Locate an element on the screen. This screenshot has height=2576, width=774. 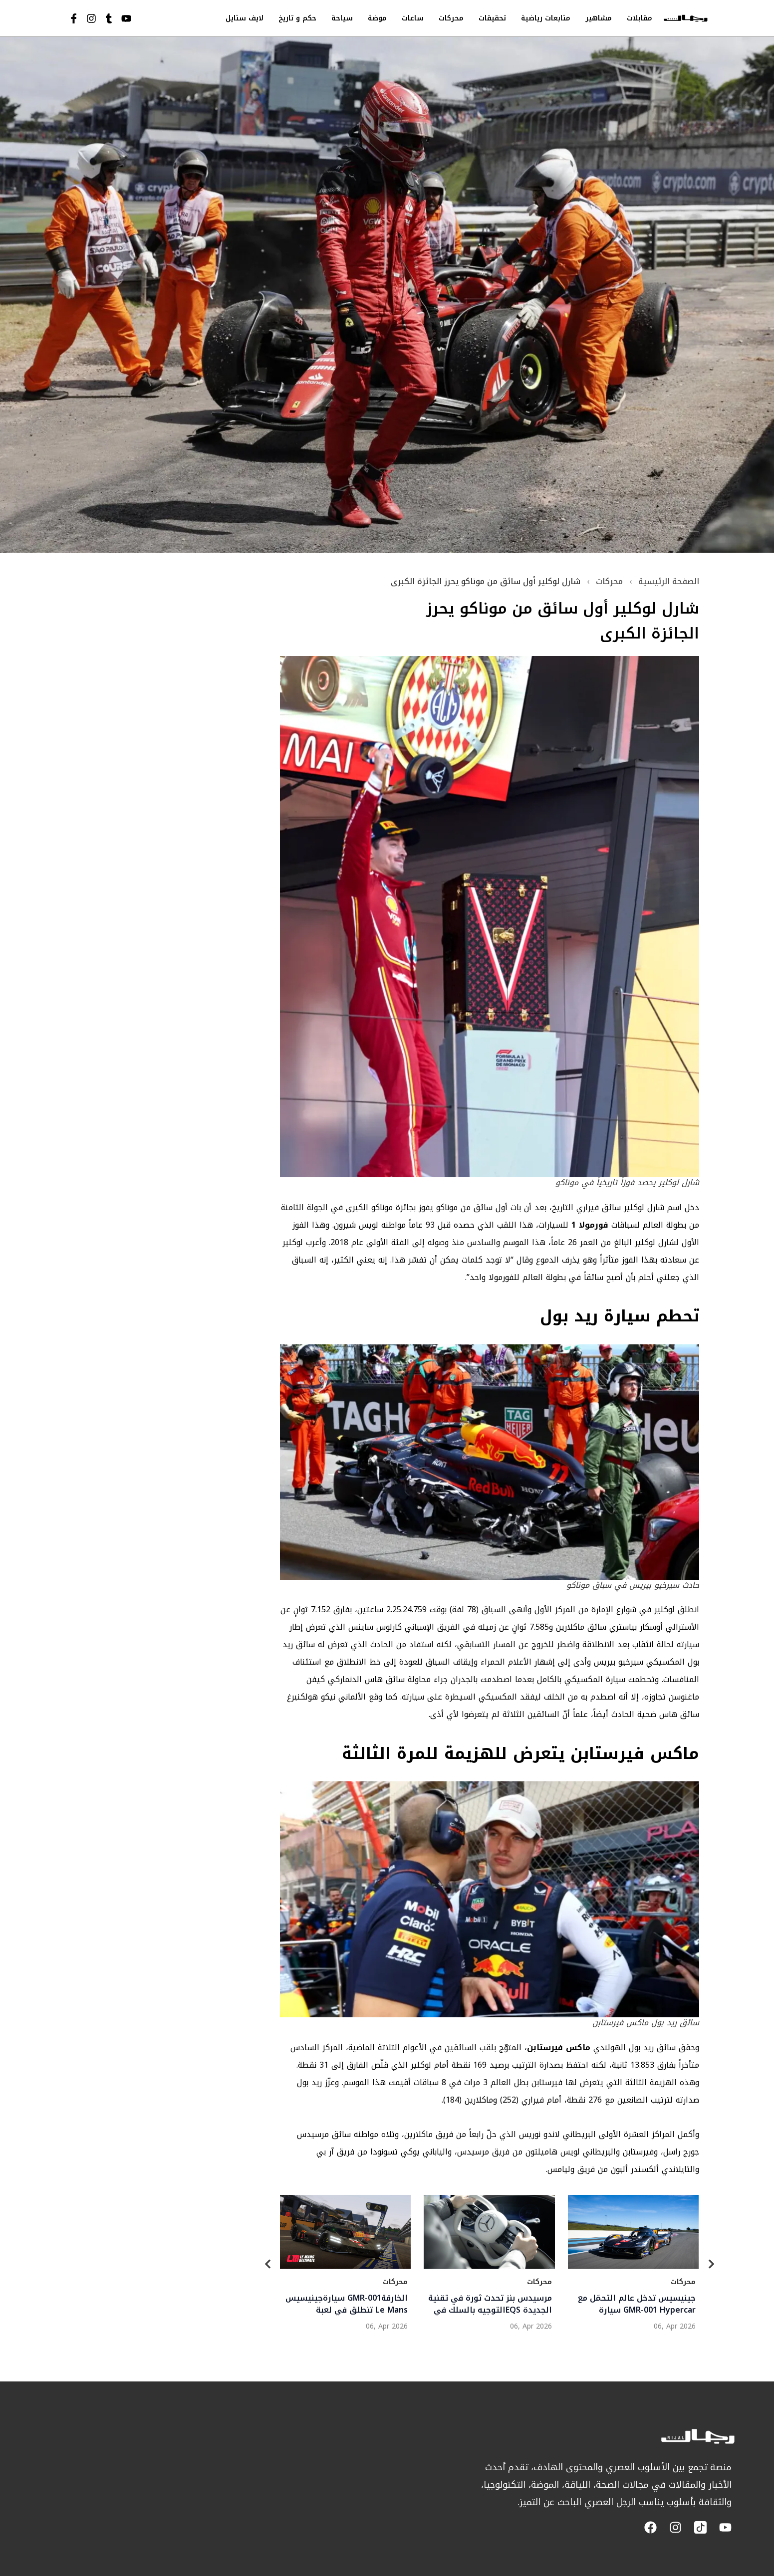
[Next] is located at coordinates (711, 2266).